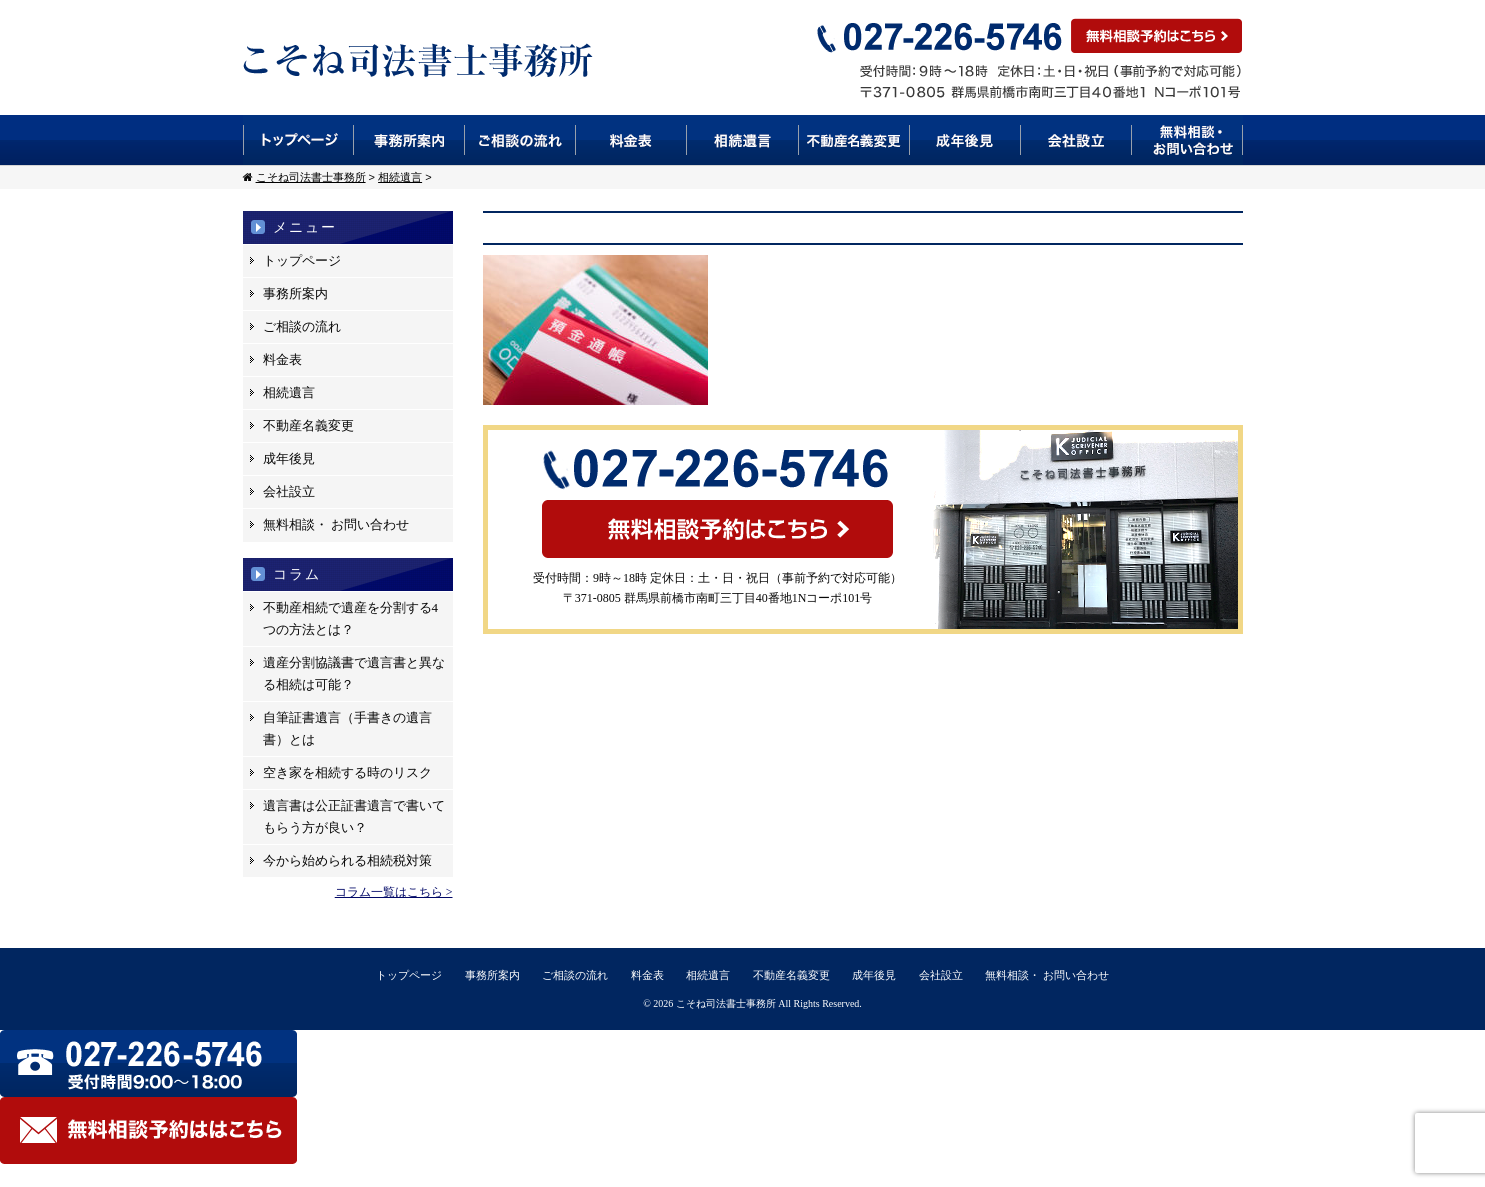 This screenshot has height=1187, width=1485. Describe the element at coordinates (354, 673) in the screenshot. I see `遺産分割協議書で遺言書と異なる相続は可能？` at that location.